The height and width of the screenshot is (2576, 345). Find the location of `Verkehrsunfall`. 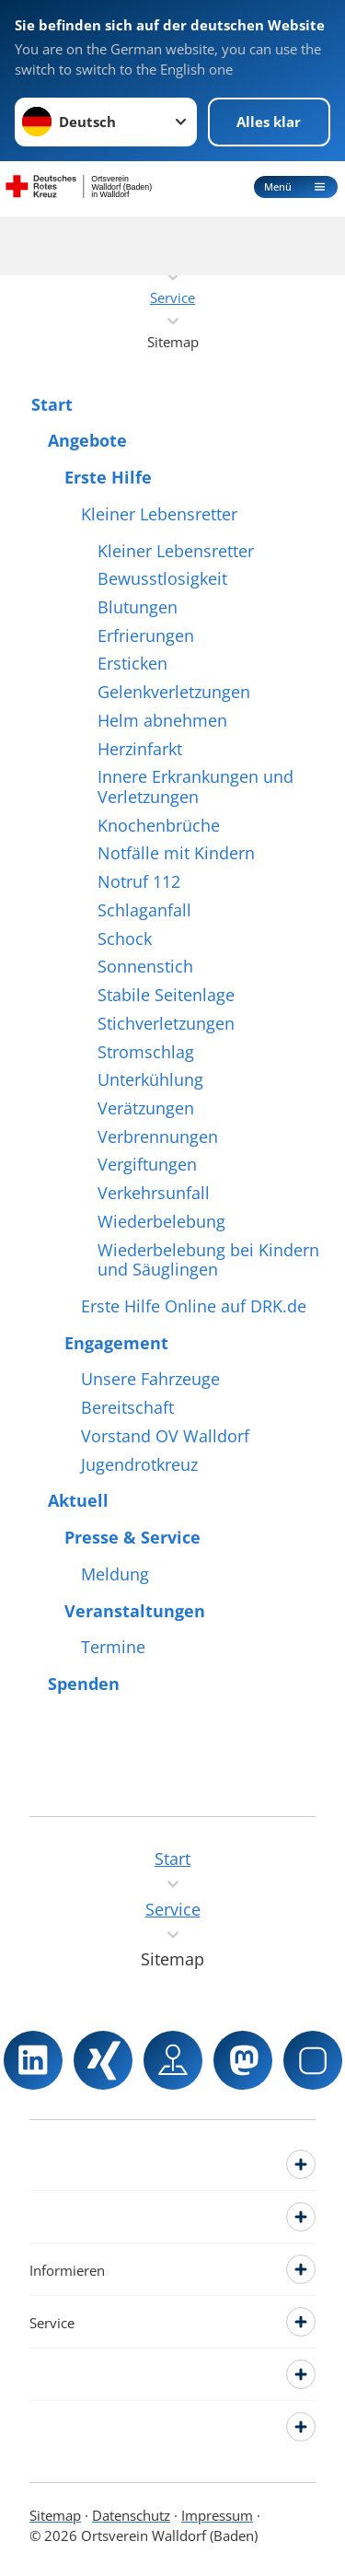

Verkehrsunfall is located at coordinates (154, 1193).